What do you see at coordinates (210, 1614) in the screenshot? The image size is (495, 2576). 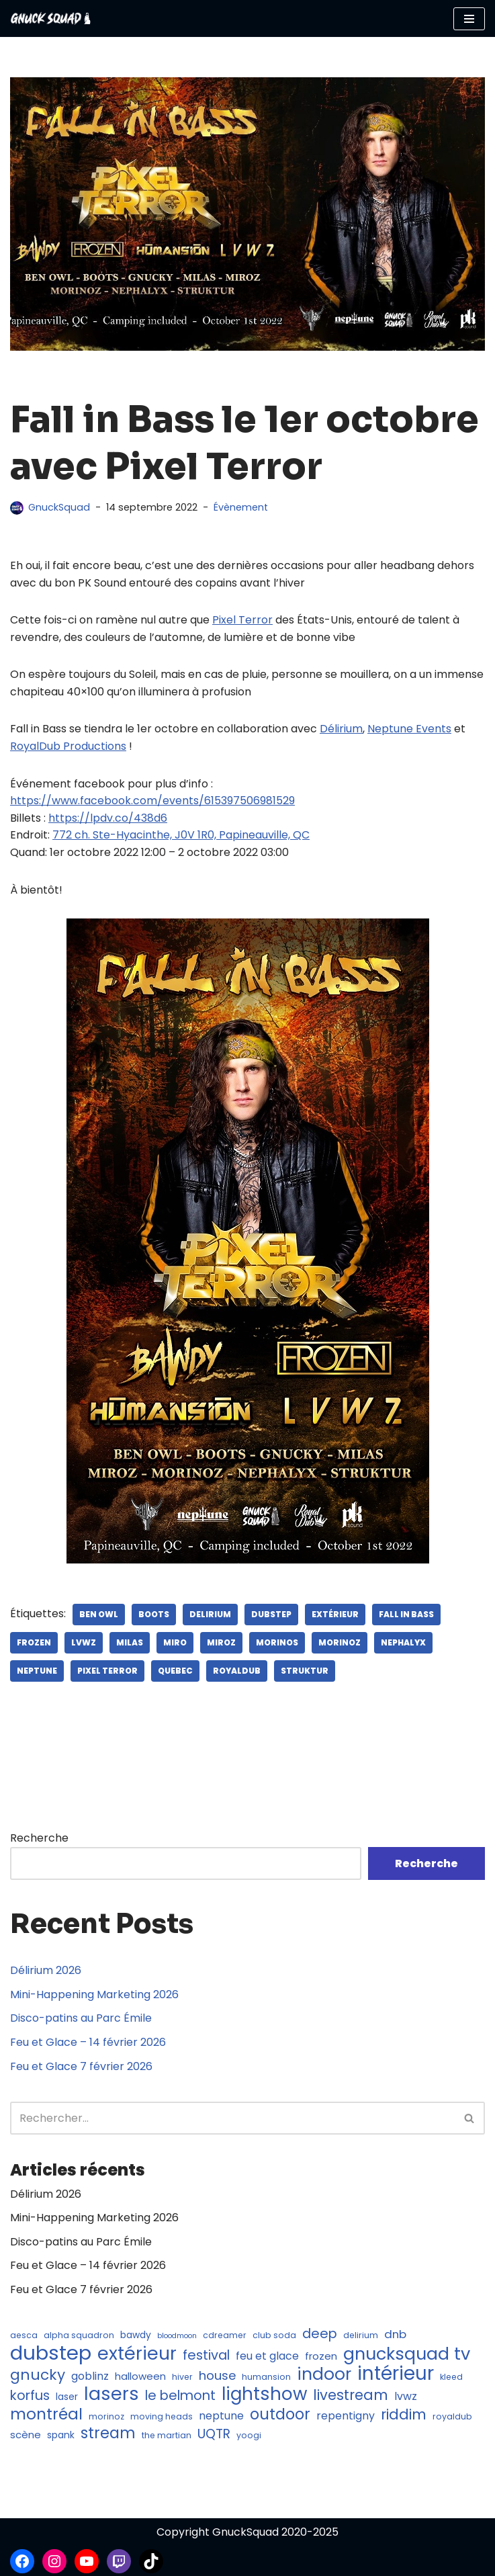 I see `delirium` at bounding box center [210, 1614].